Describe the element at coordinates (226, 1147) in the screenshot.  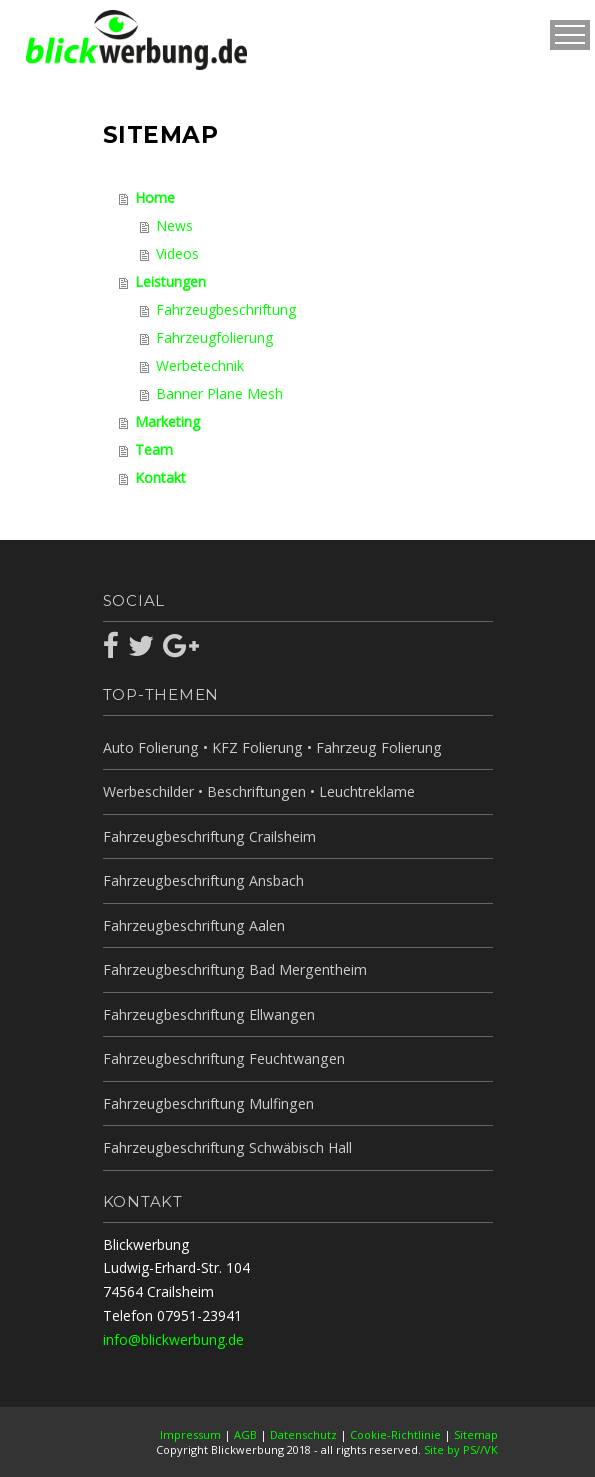
I see `Fahrzeugbeschriftung Schwäbisch Hall` at that location.